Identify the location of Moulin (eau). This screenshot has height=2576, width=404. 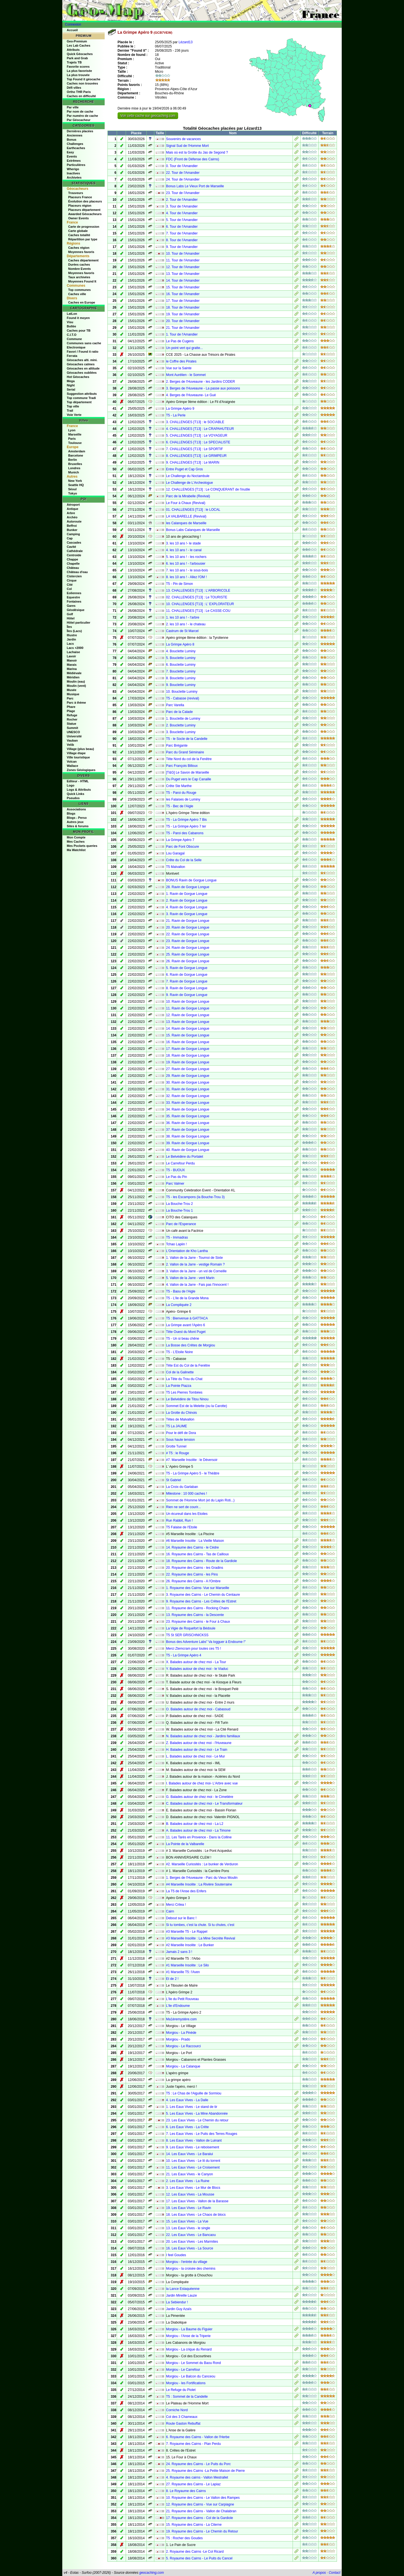
(76, 681).